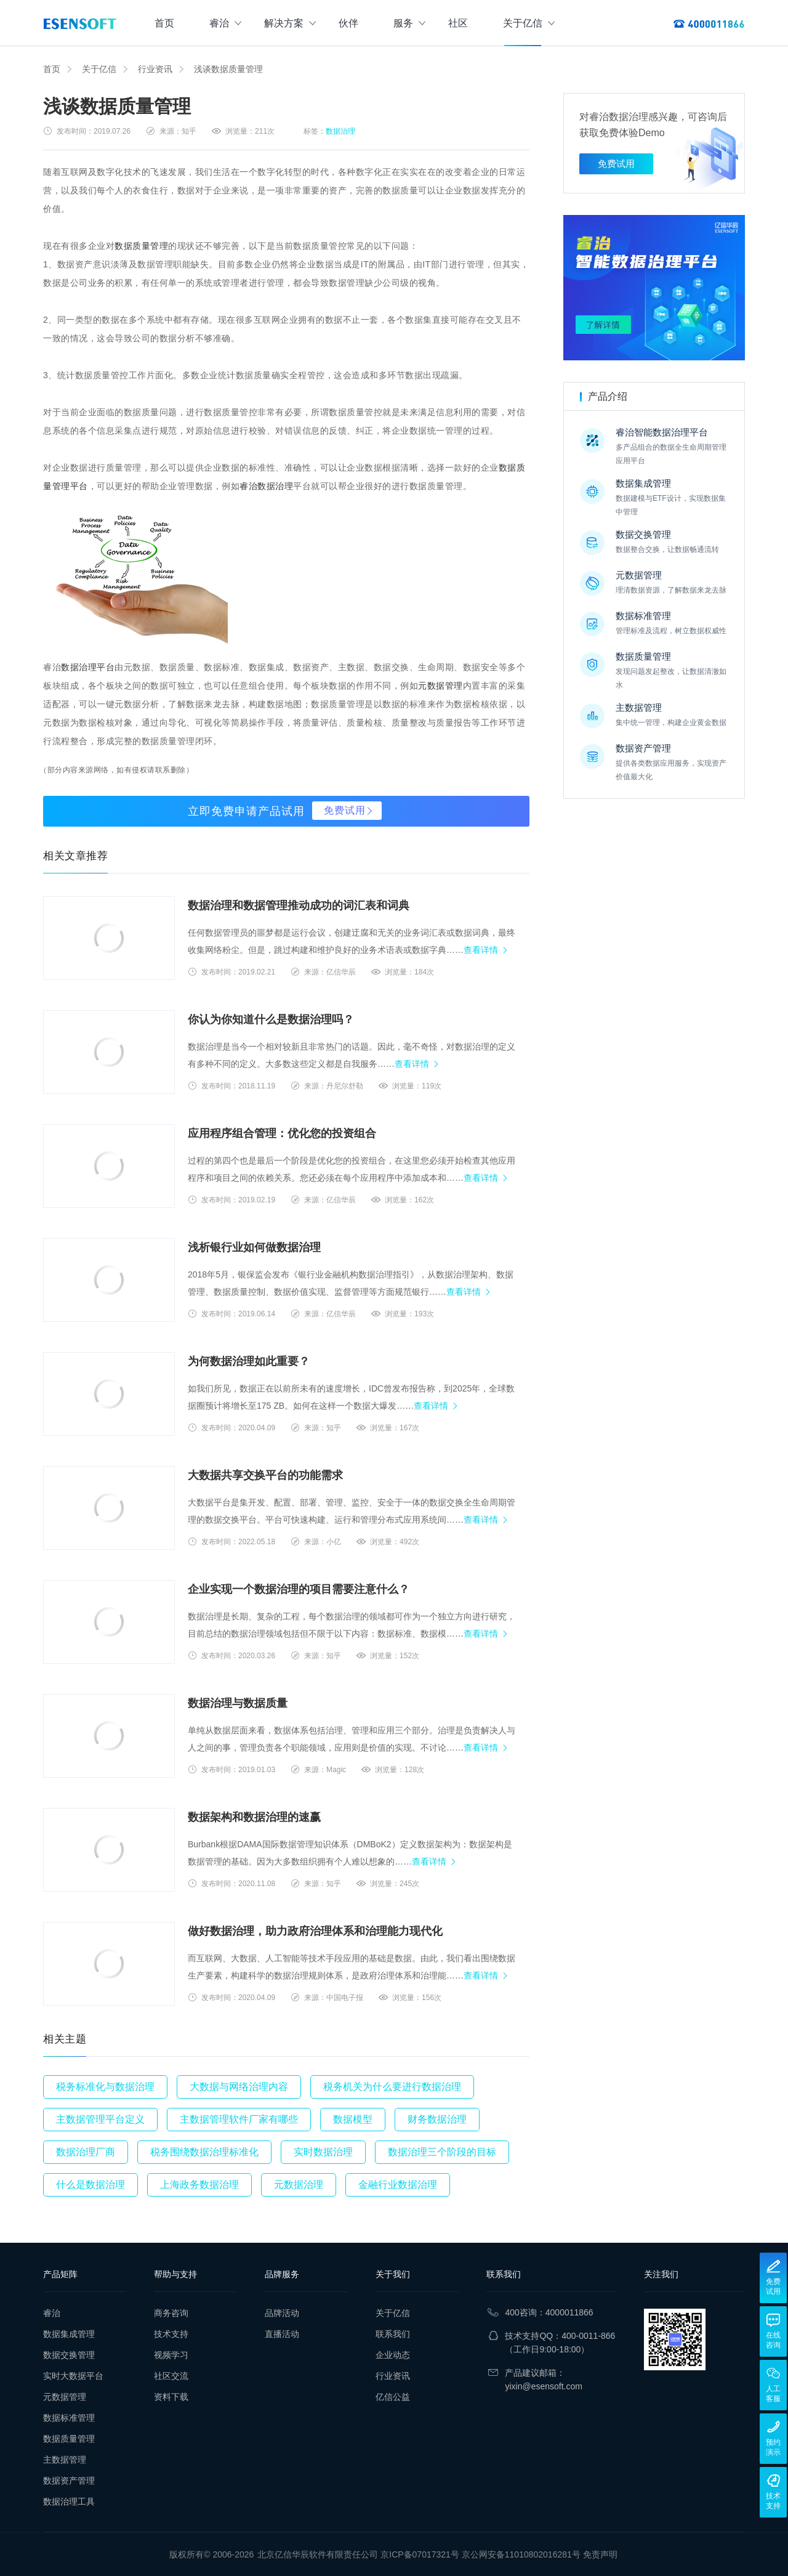 Image resolution: width=788 pixels, height=2576 pixels. Describe the element at coordinates (392, 2086) in the screenshot. I see `税务机关为什么要进行数据治理` at that location.